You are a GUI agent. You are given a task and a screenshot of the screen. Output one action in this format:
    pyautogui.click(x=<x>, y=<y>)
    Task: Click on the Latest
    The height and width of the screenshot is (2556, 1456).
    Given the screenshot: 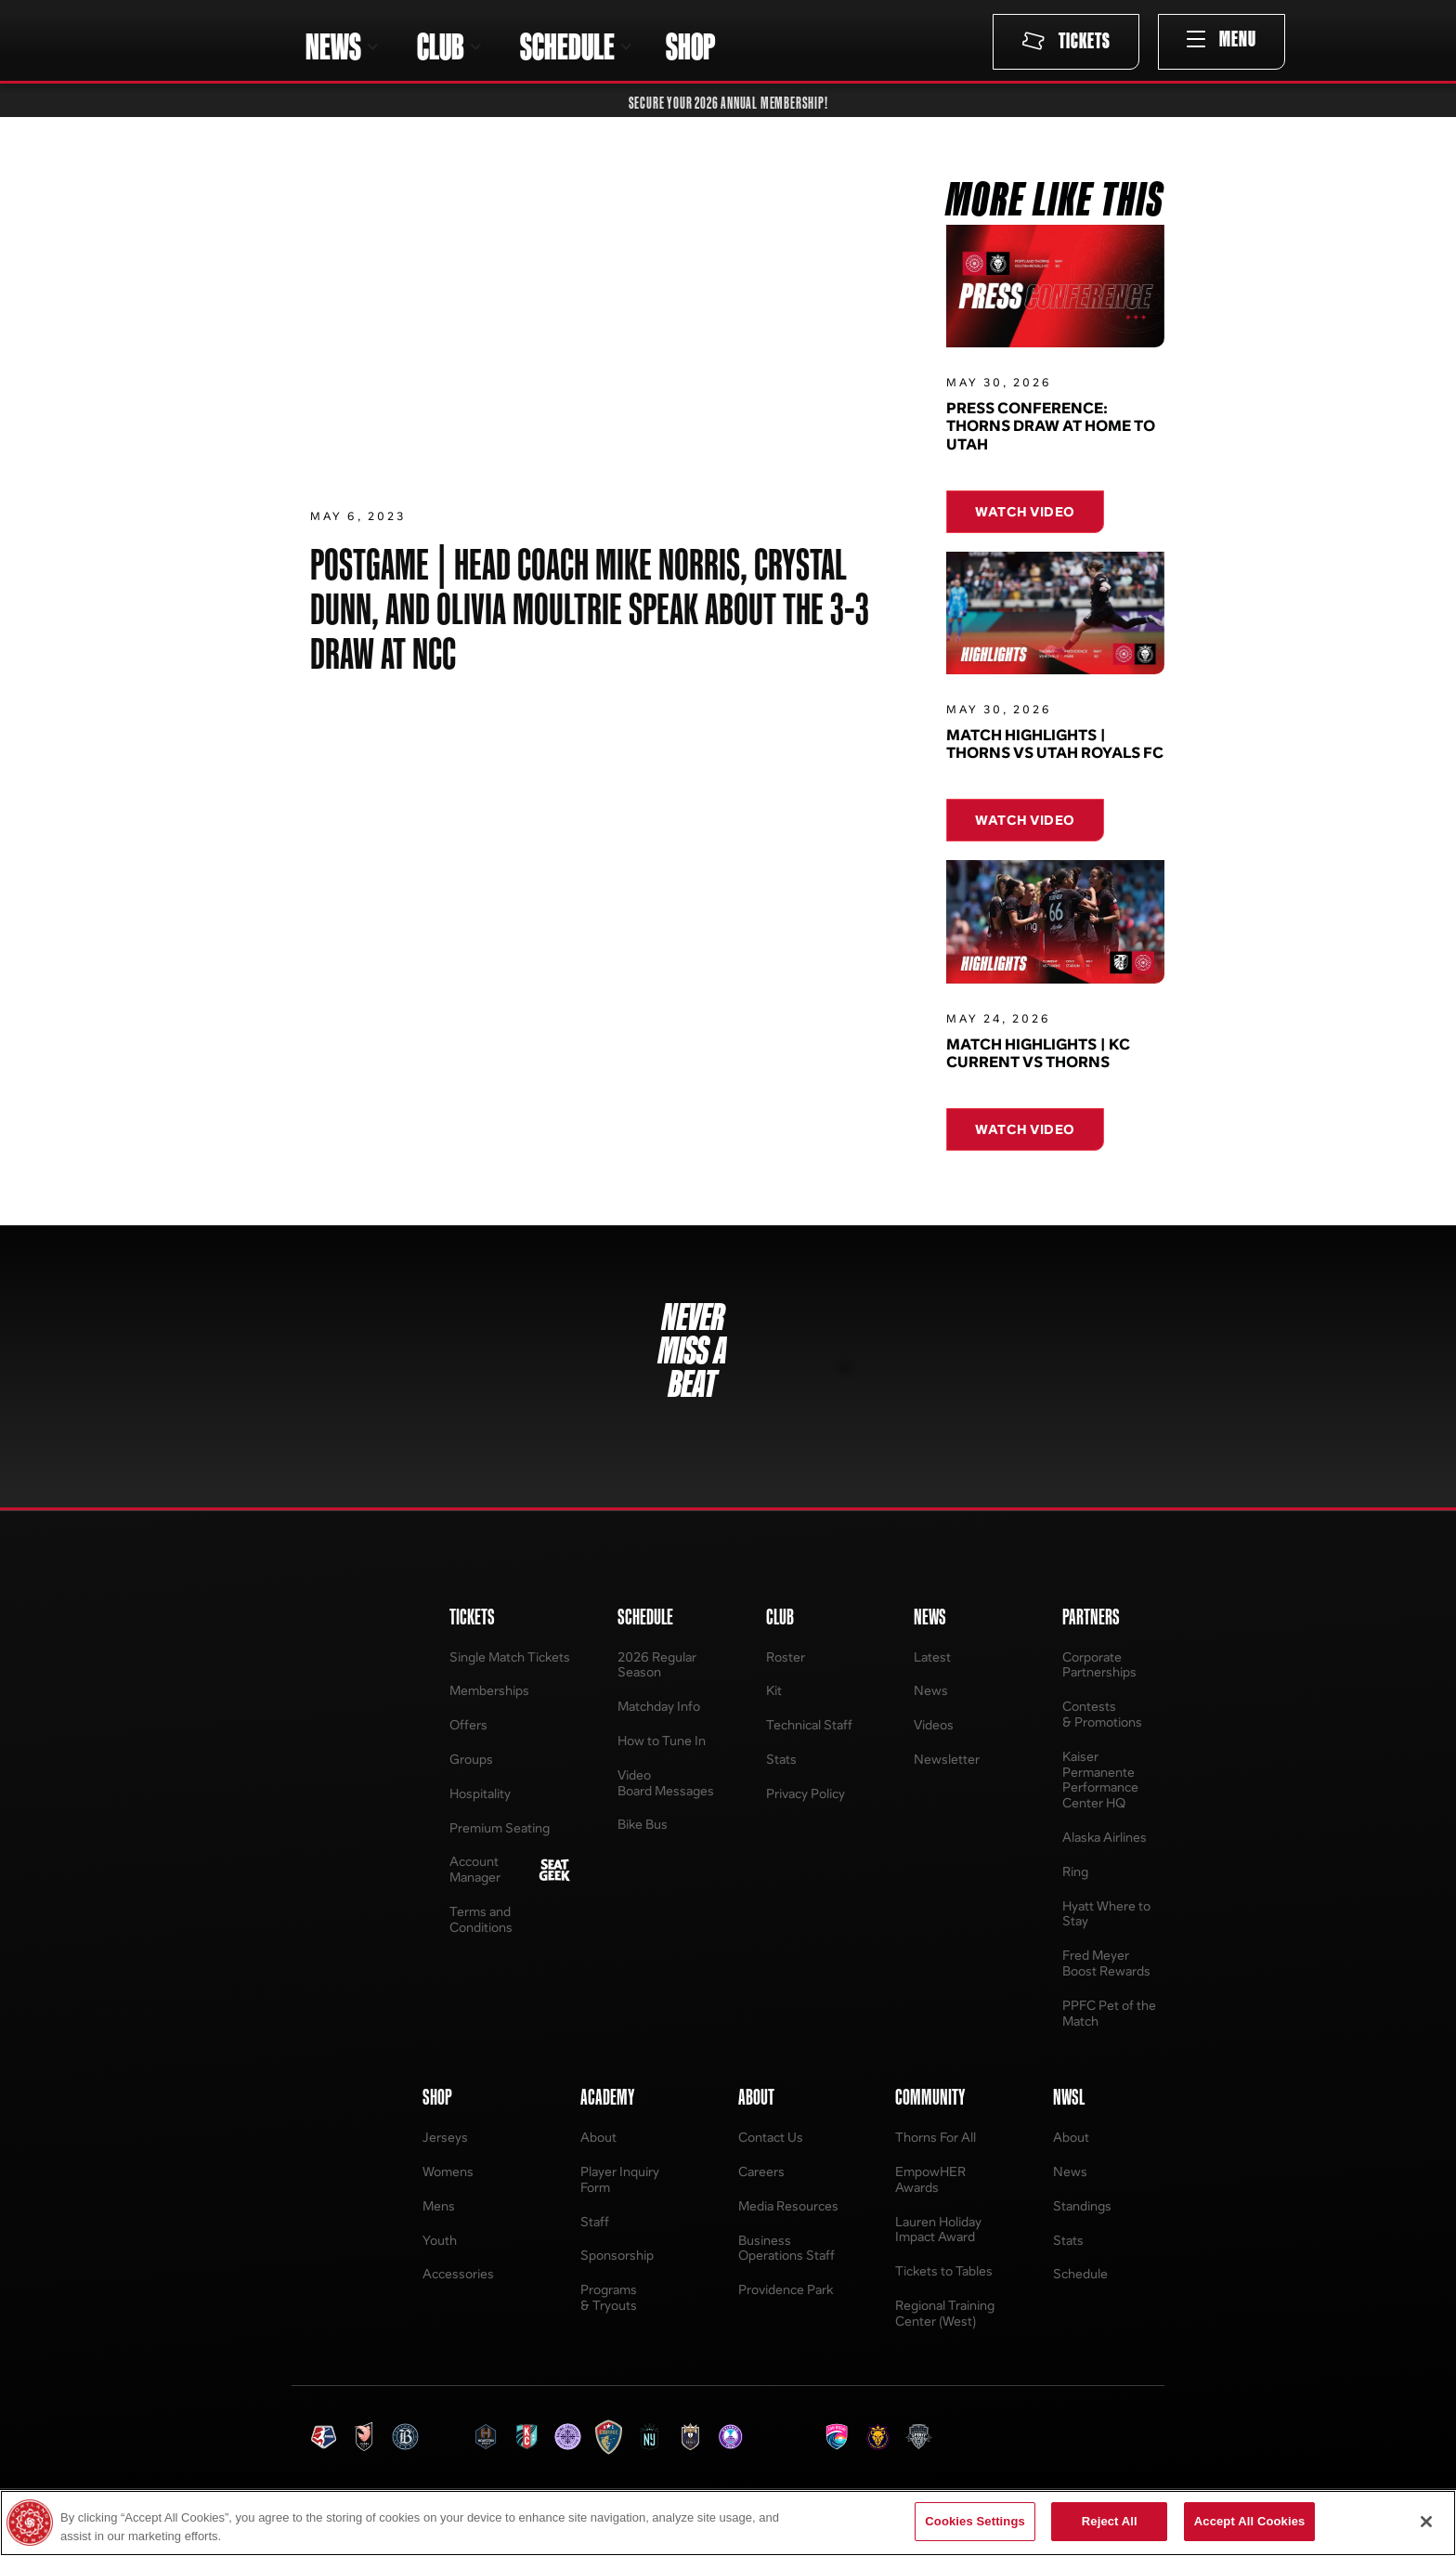 What is the action you would take?
    pyautogui.click(x=932, y=1656)
    